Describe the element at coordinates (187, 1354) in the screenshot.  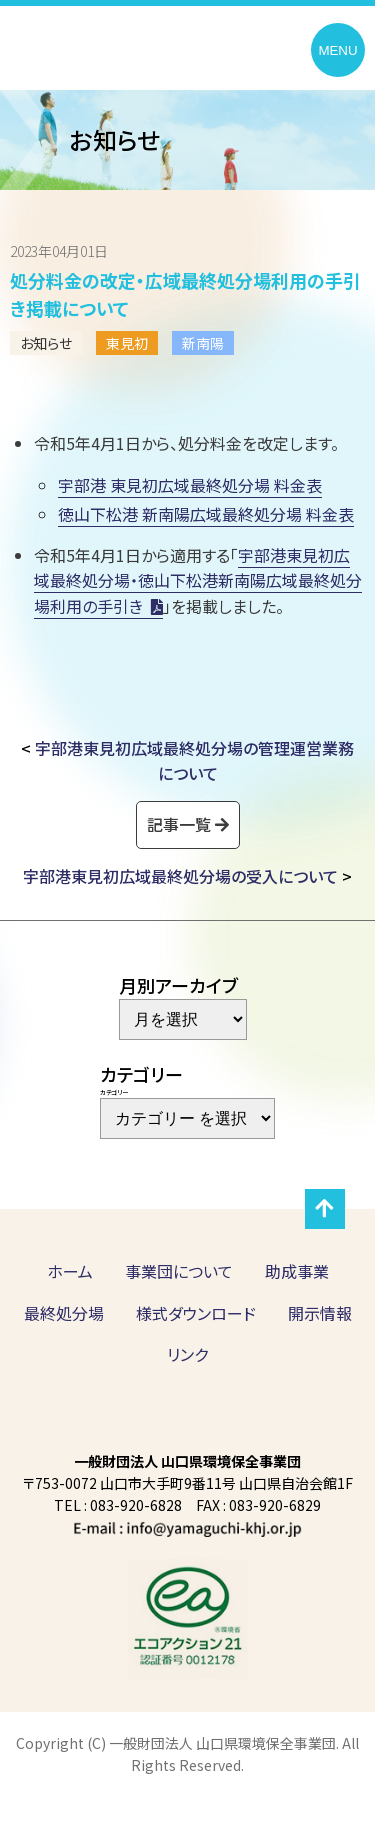
I see `リンク` at that location.